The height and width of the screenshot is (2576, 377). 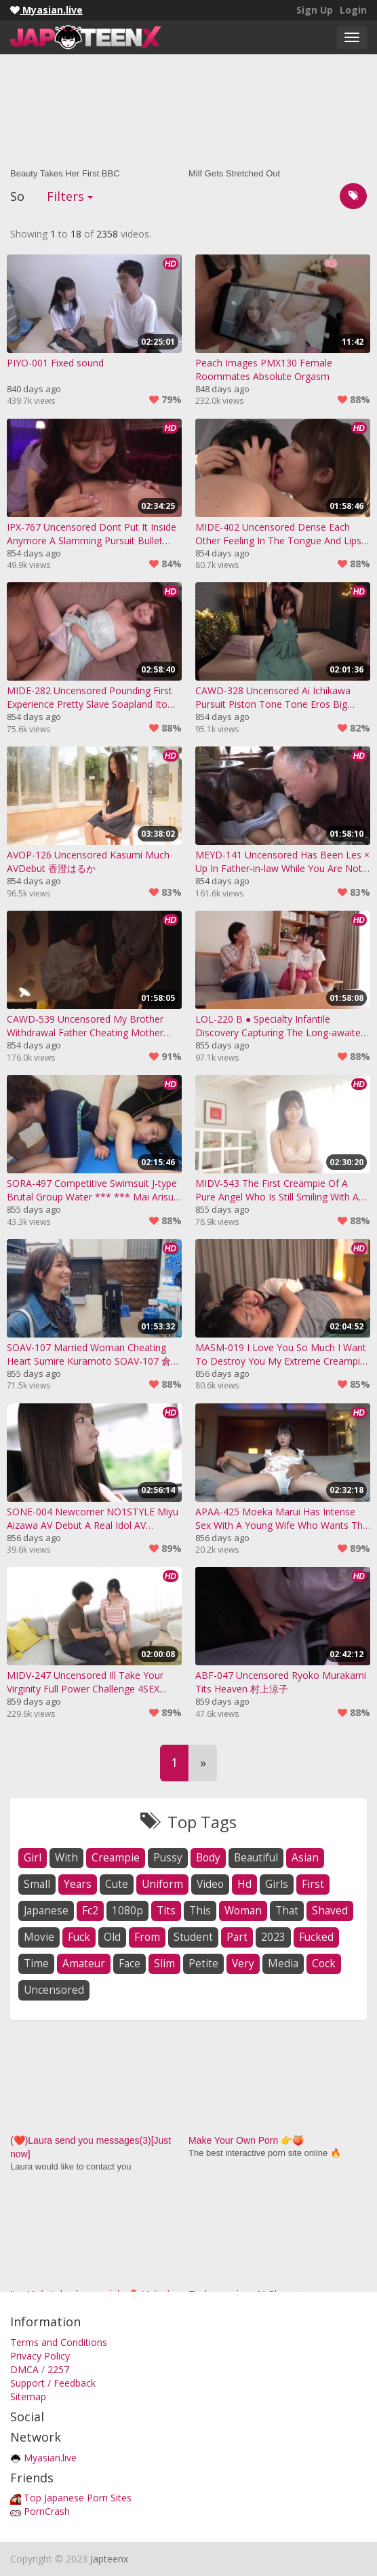 What do you see at coordinates (167, 1858) in the screenshot?
I see `pussy` at bounding box center [167, 1858].